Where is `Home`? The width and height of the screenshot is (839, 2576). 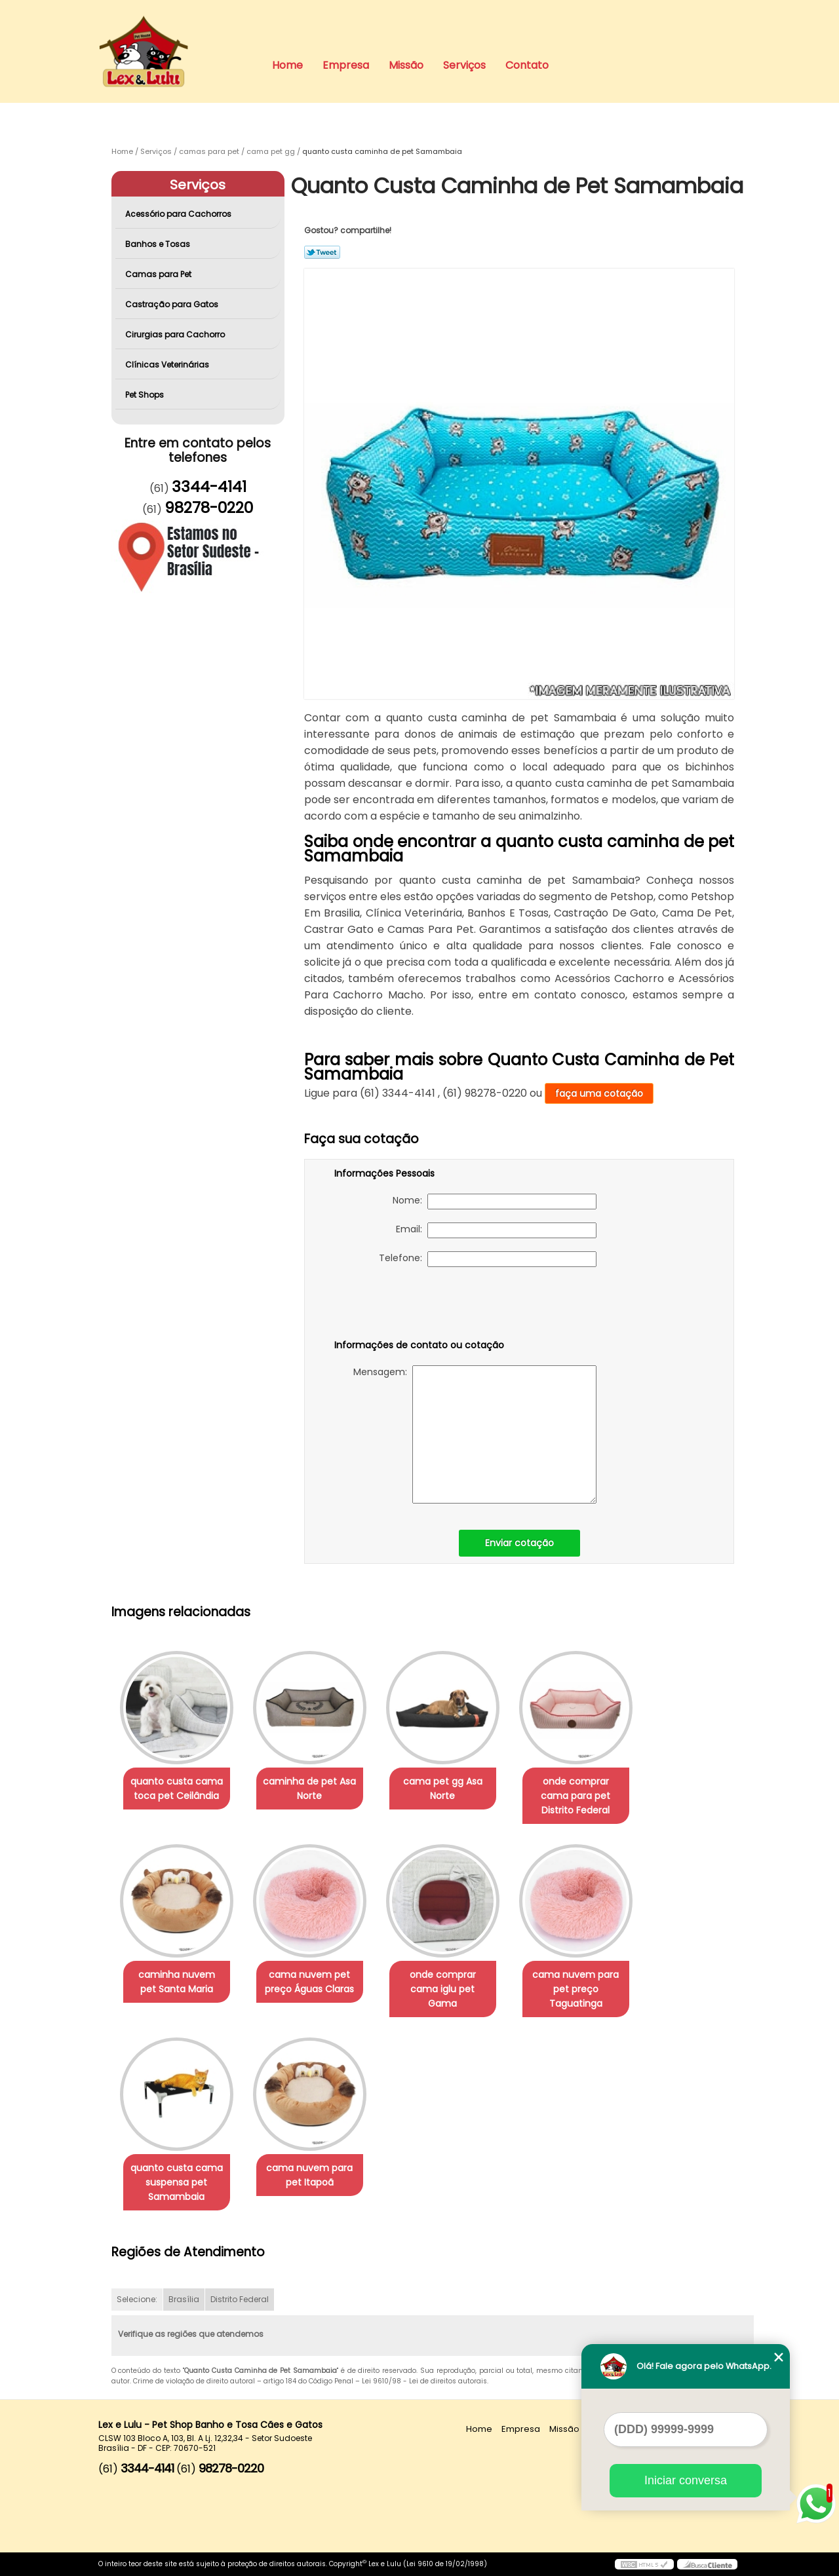
Home is located at coordinates (287, 65).